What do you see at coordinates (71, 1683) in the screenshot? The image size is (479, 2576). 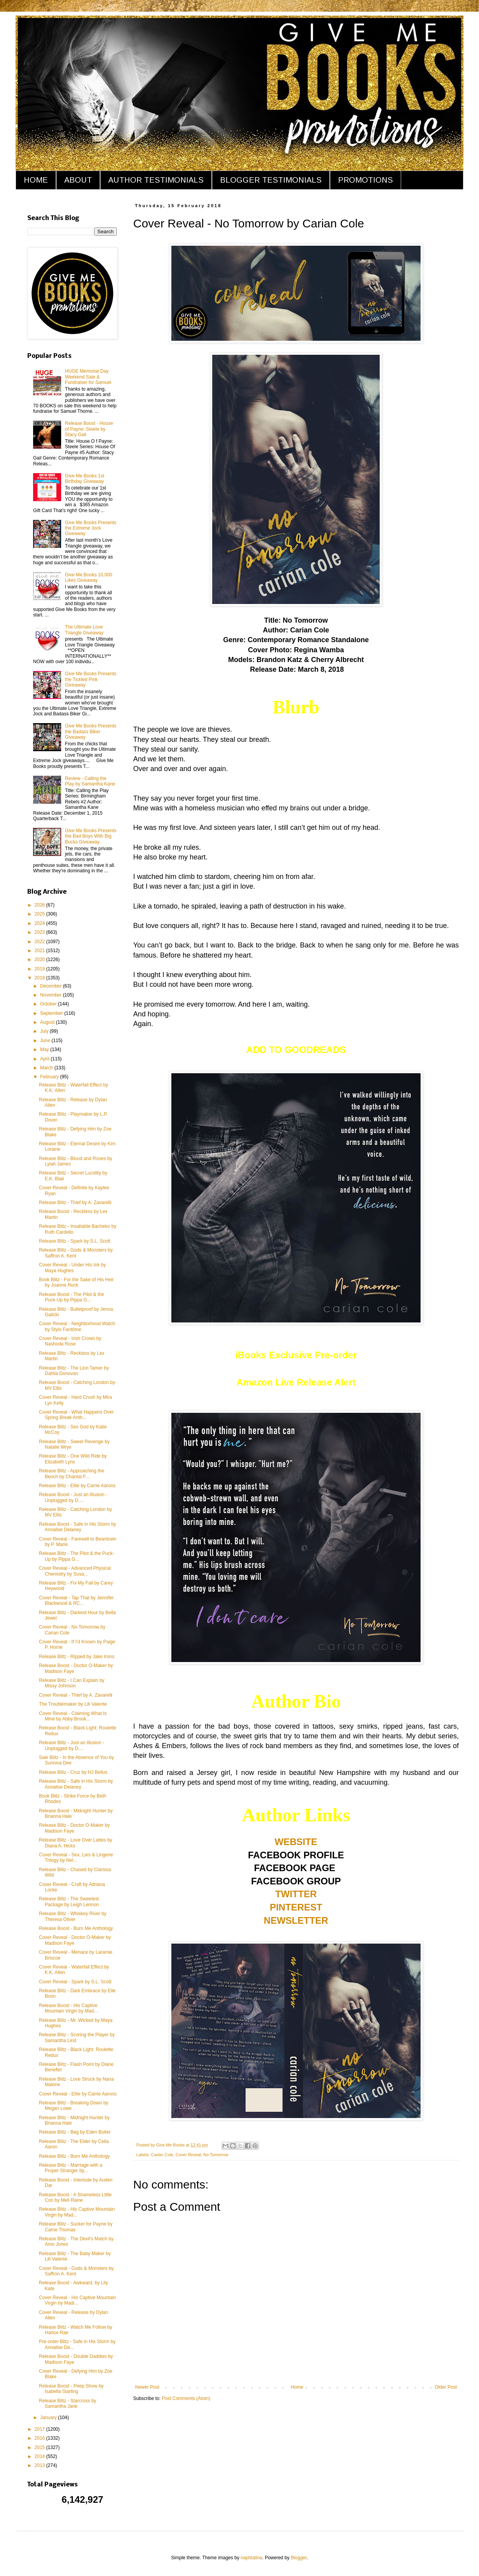 I see `Release Blitz - I Can Explain by Missy Johnson` at bounding box center [71, 1683].